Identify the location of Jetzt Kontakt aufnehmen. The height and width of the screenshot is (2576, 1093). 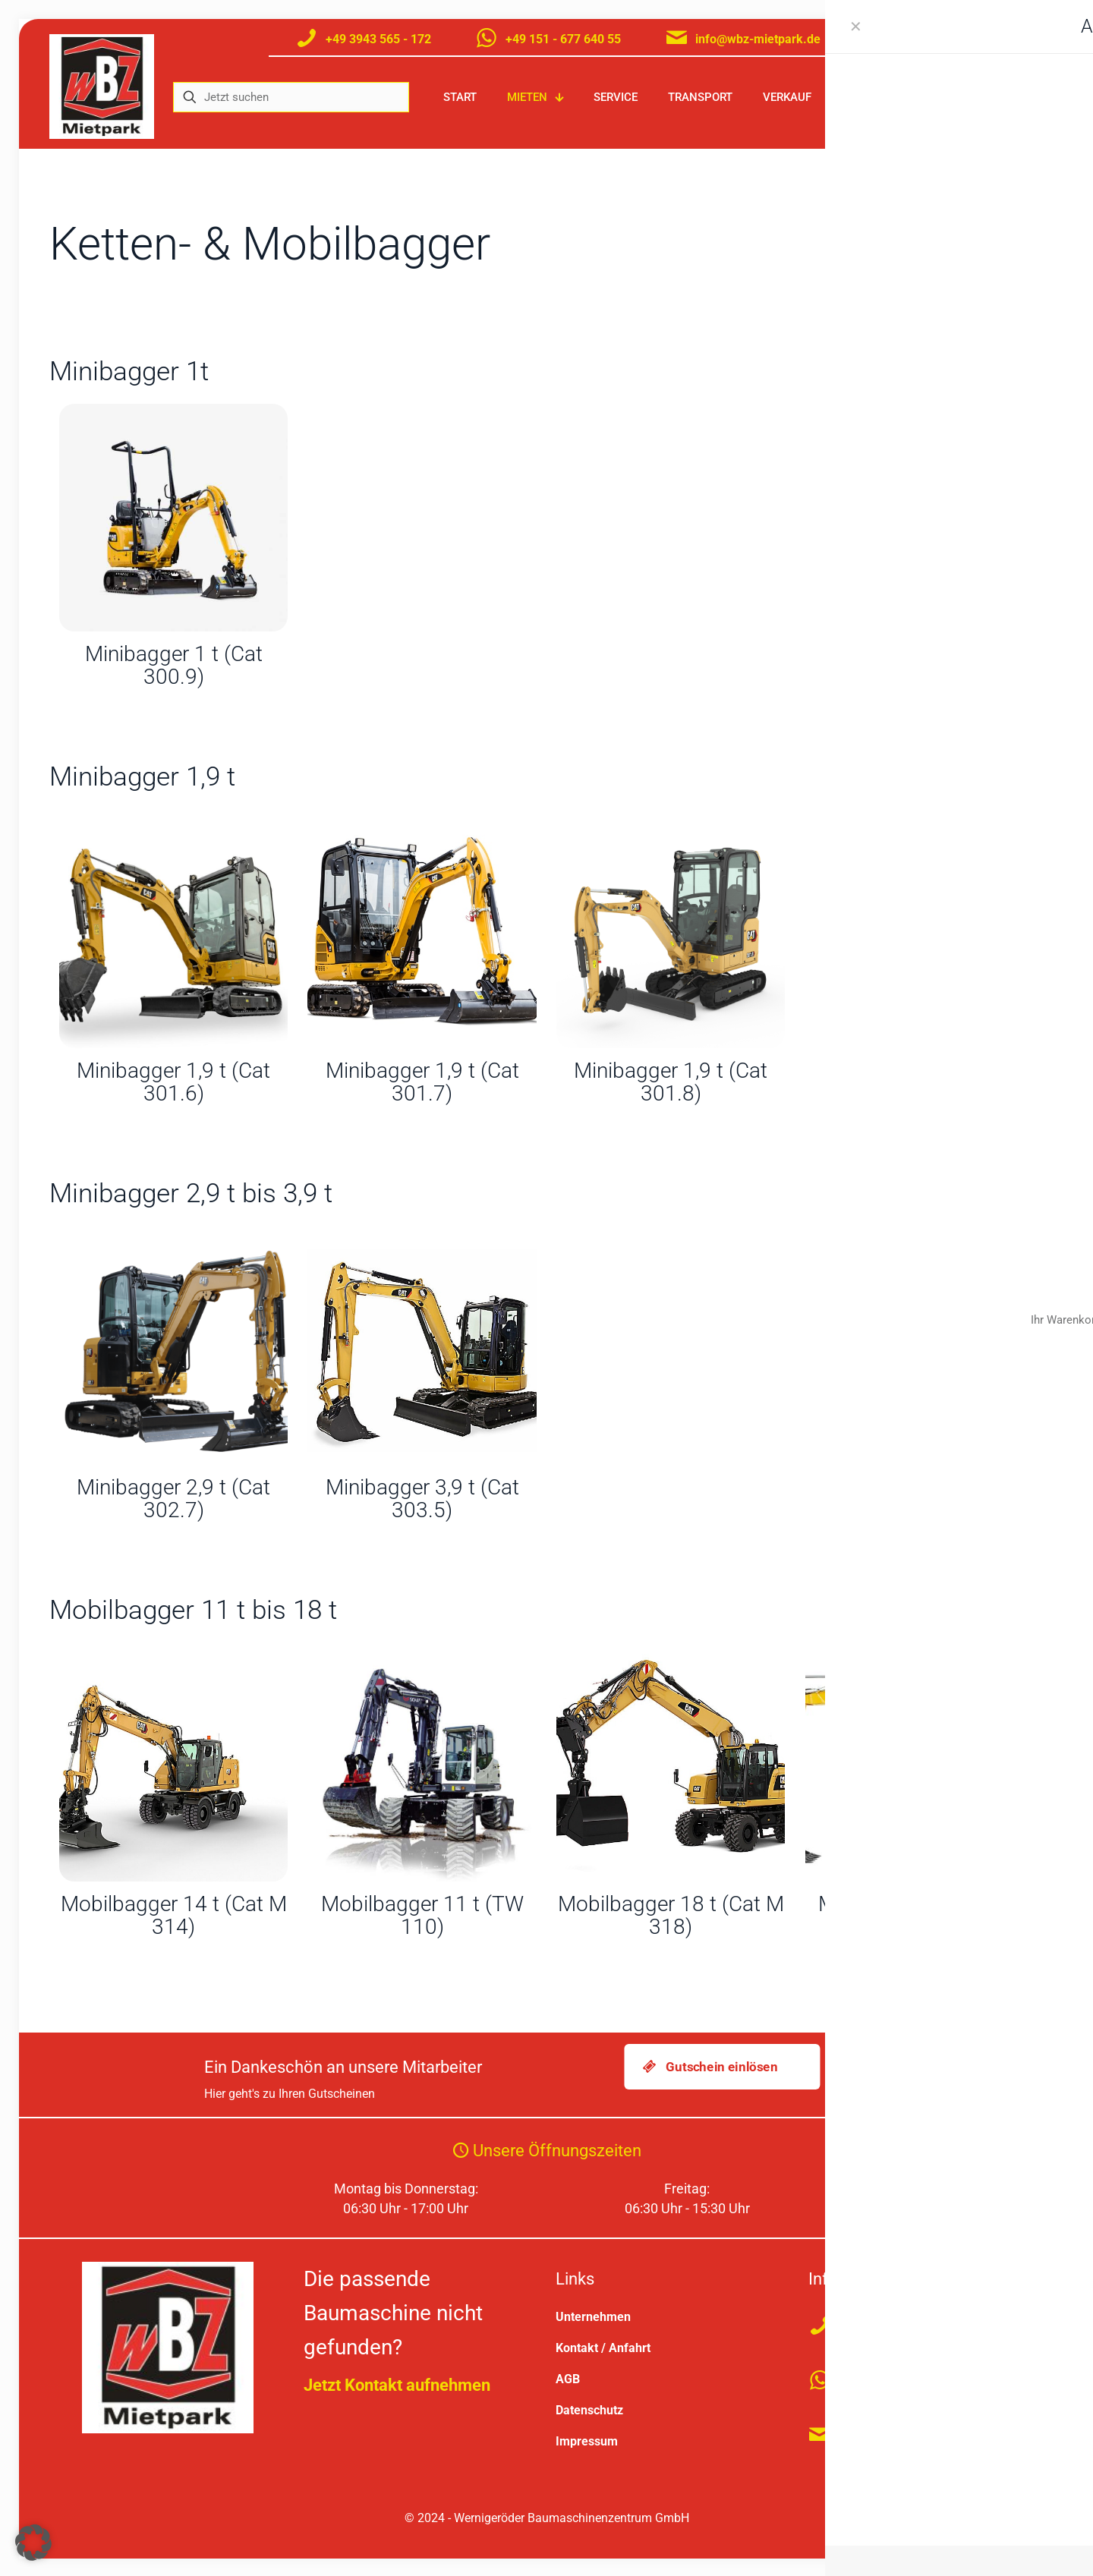
(397, 2383).